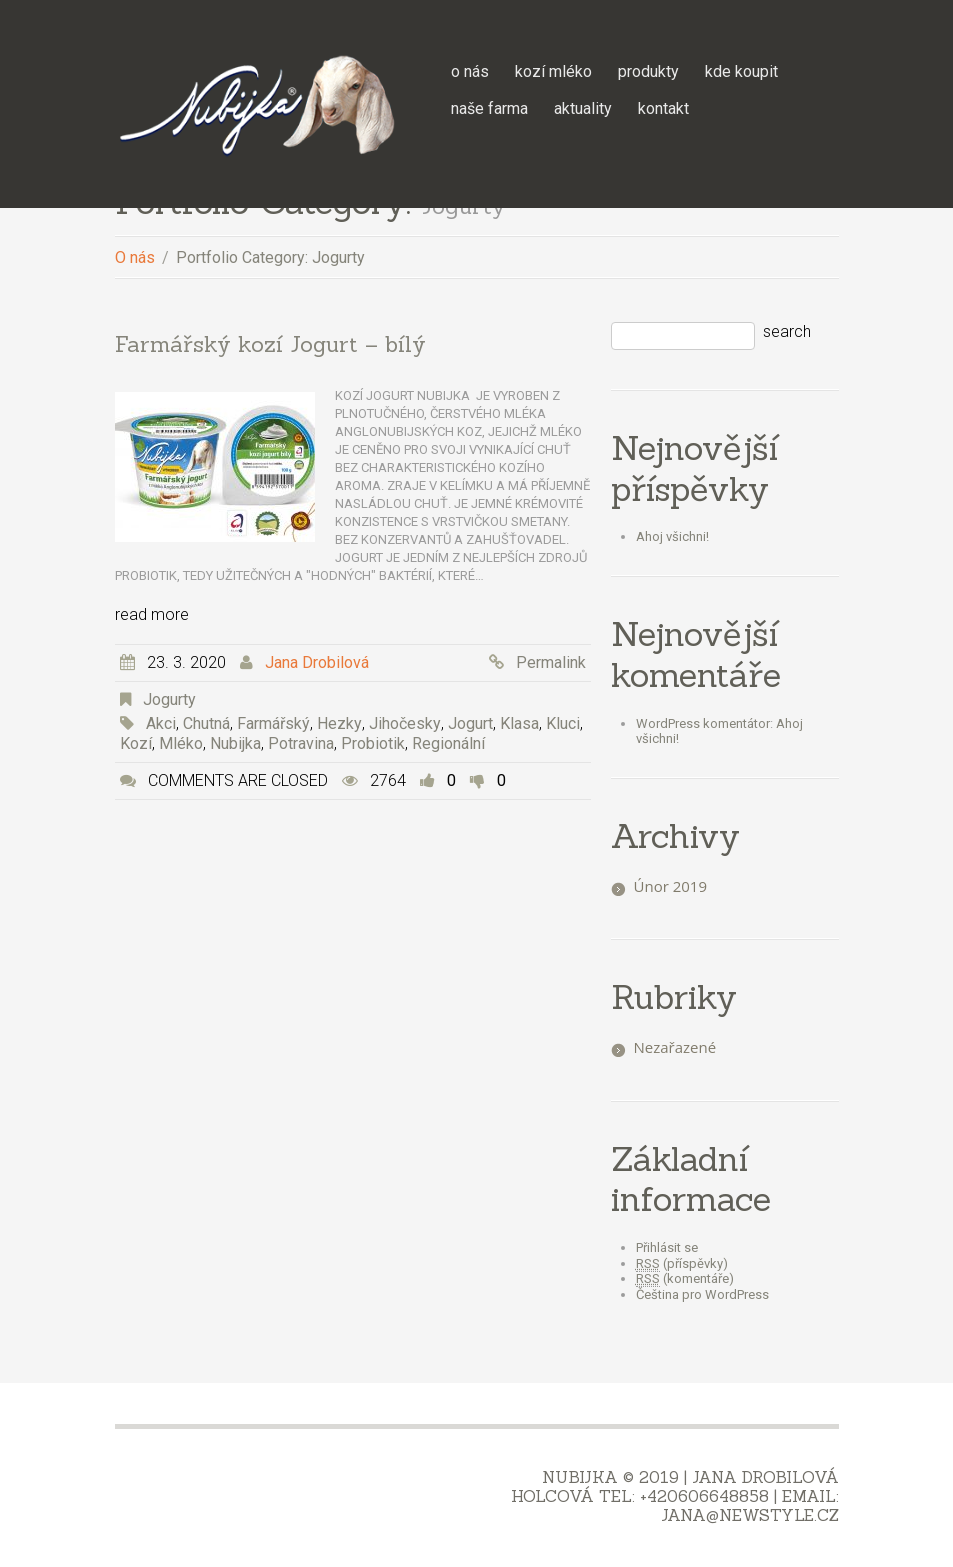  Describe the element at coordinates (583, 108) in the screenshot. I see `Aktuality` at that location.